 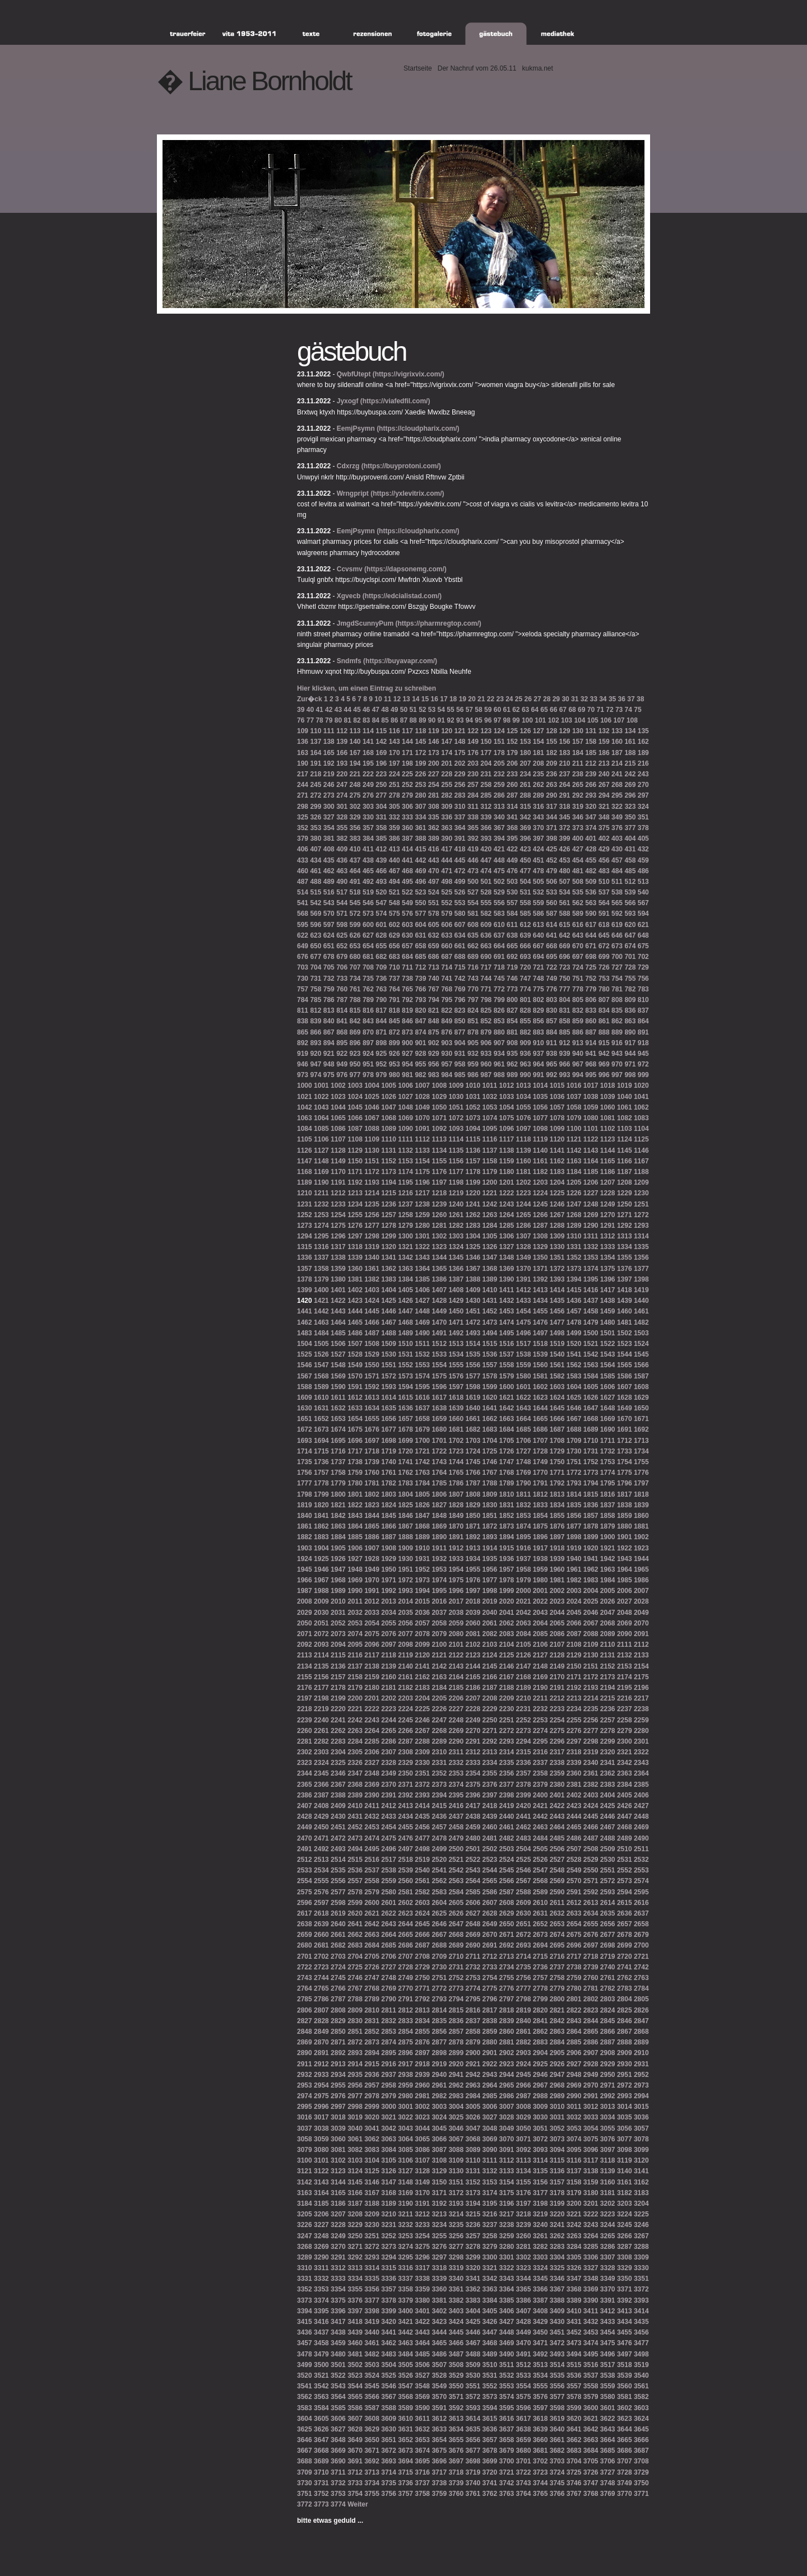 I want to click on 1626, so click(x=591, y=1397).